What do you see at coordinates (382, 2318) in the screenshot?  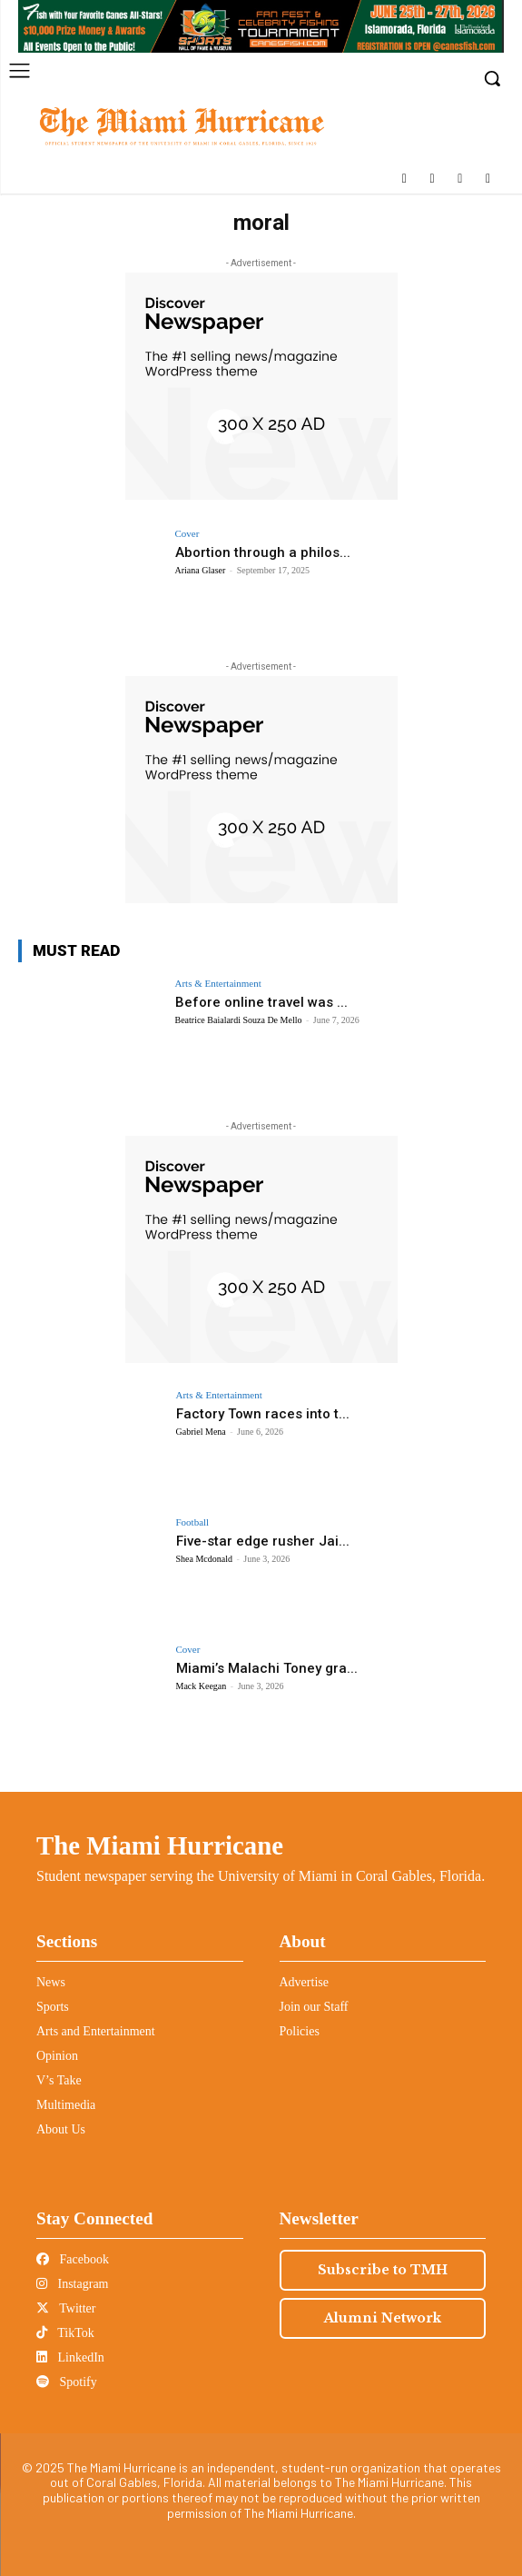 I see `Alumni Network` at bounding box center [382, 2318].